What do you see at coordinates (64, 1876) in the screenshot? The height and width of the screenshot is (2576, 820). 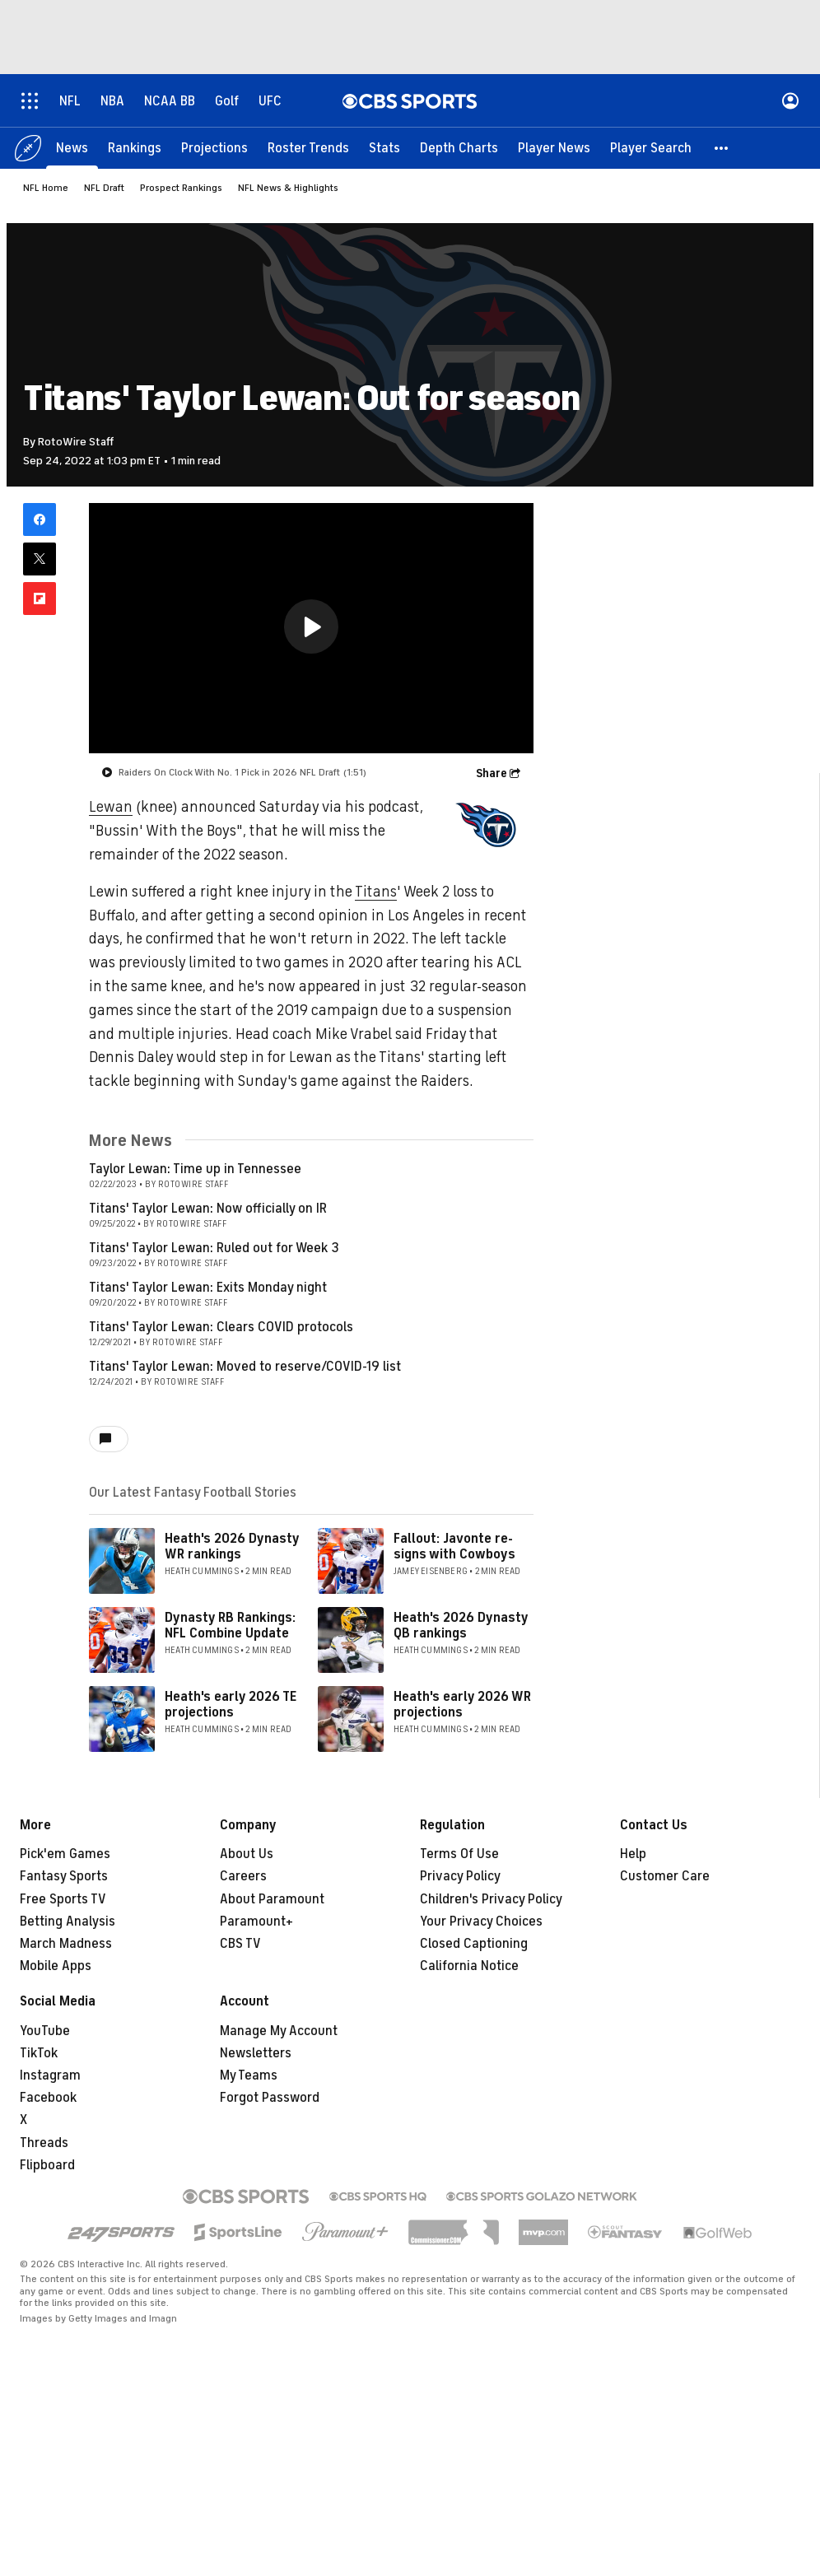 I see `Fantasy Sports` at bounding box center [64, 1876].